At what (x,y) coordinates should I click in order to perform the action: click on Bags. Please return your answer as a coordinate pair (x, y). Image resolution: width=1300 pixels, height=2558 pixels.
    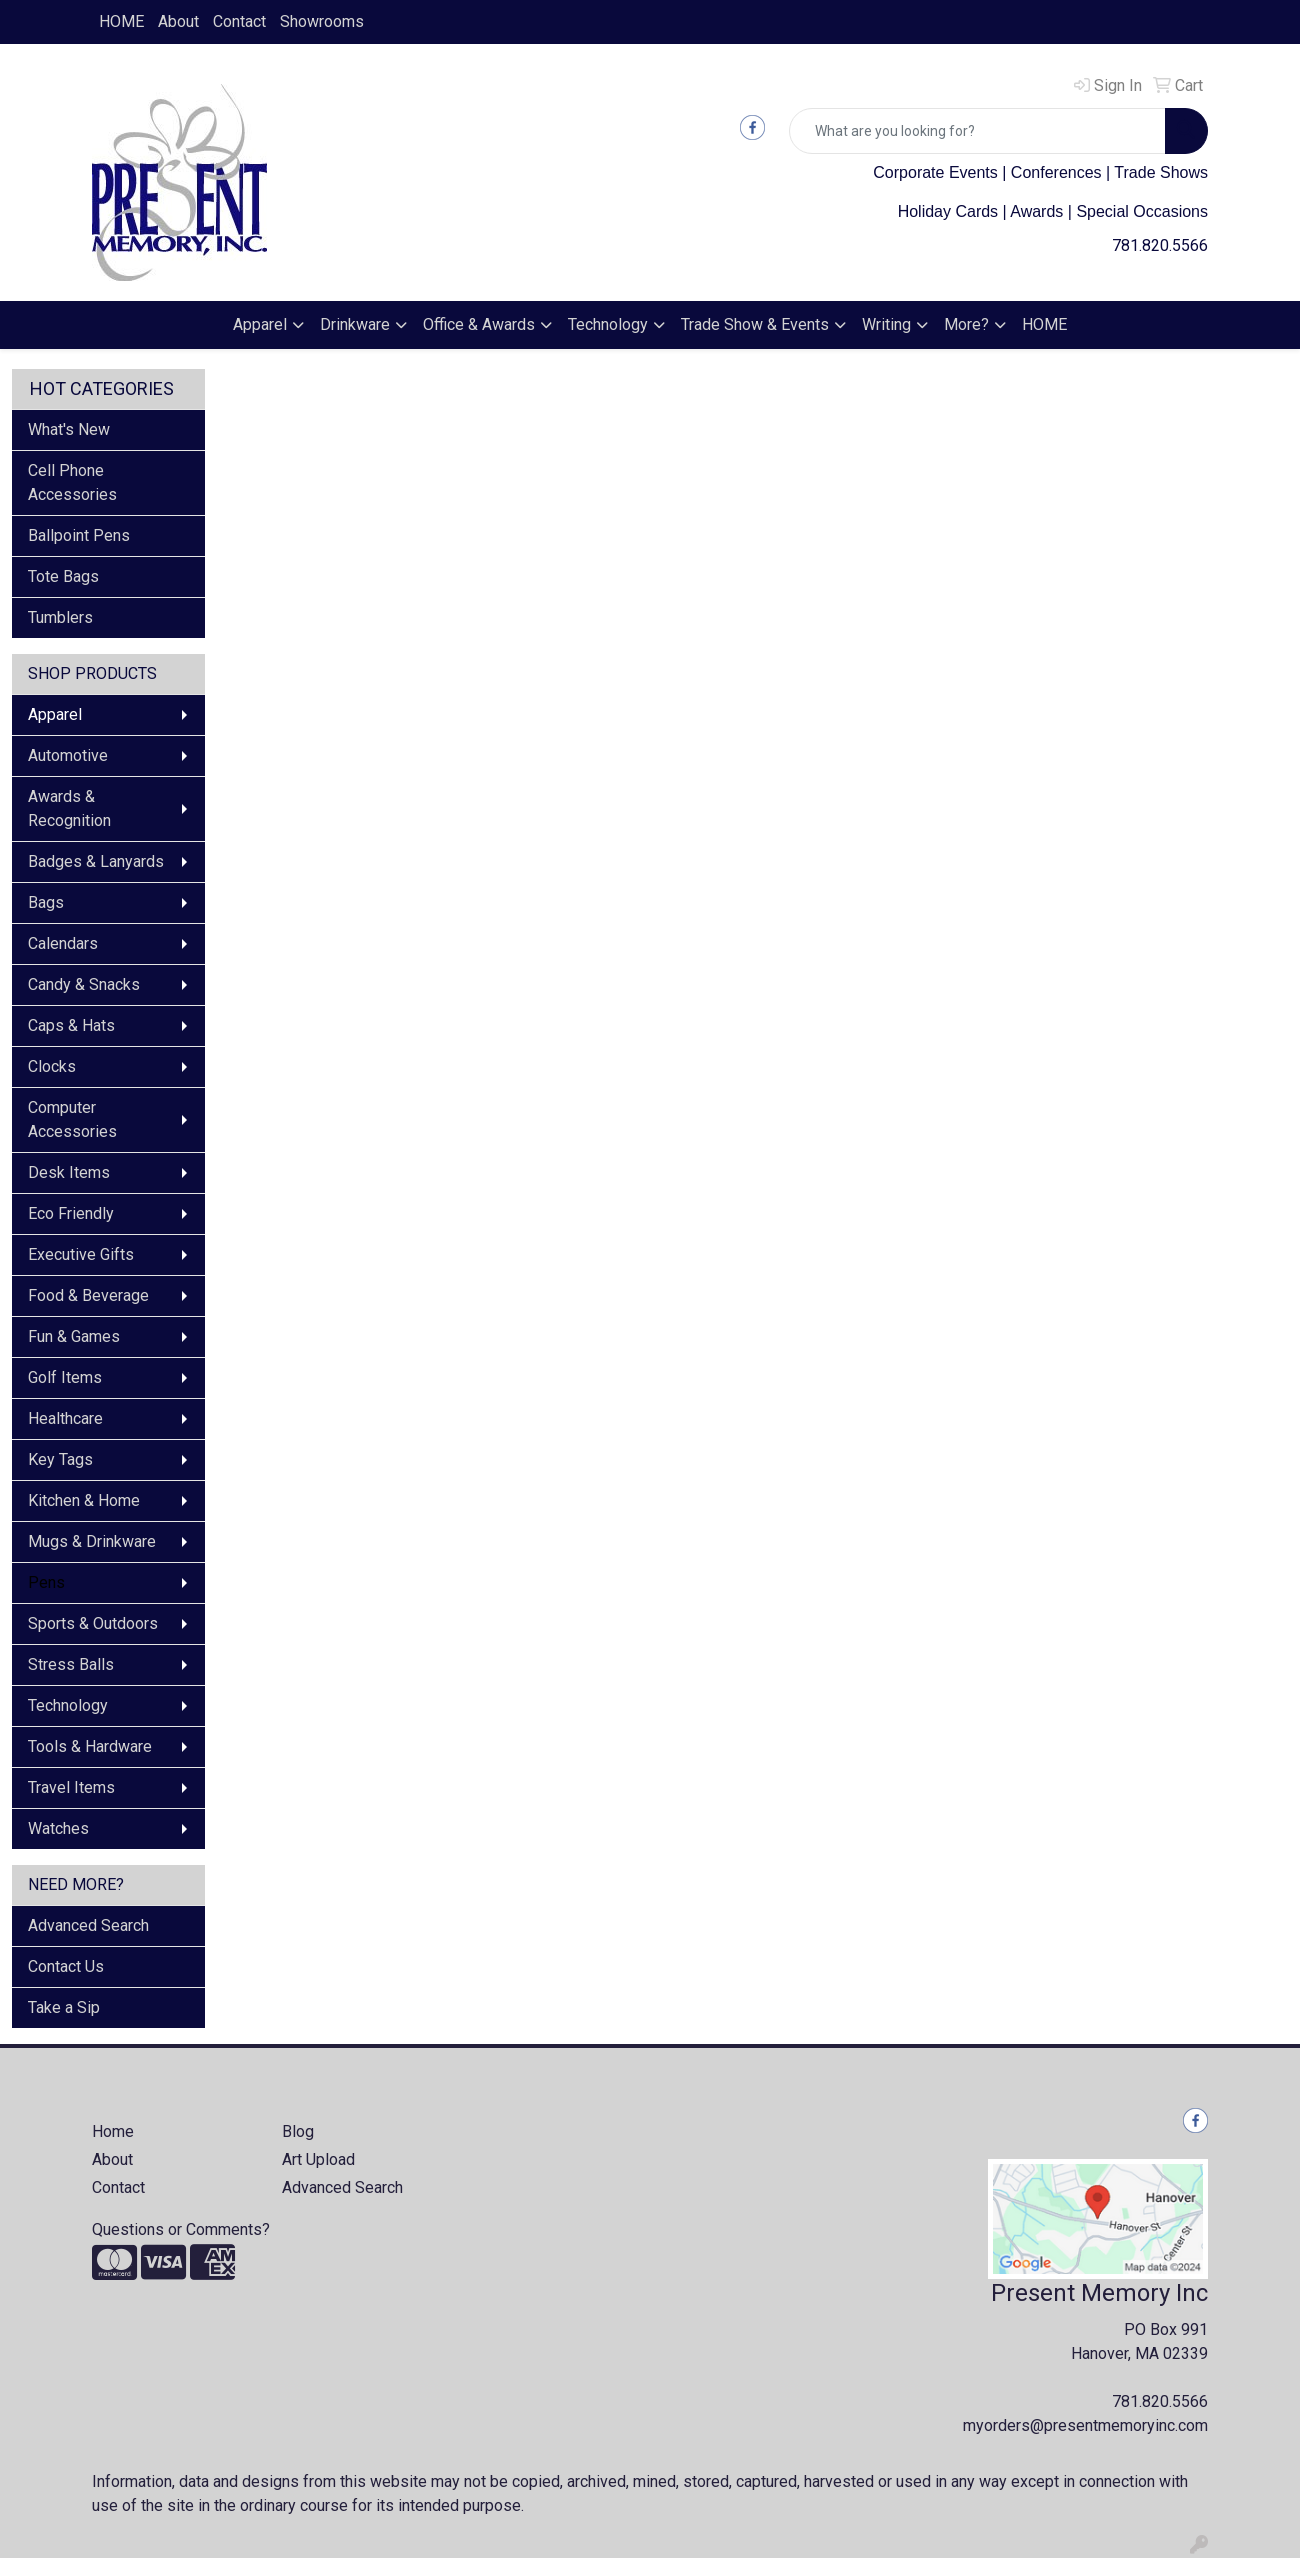
    Looking at the image, I should click on (46, 902).